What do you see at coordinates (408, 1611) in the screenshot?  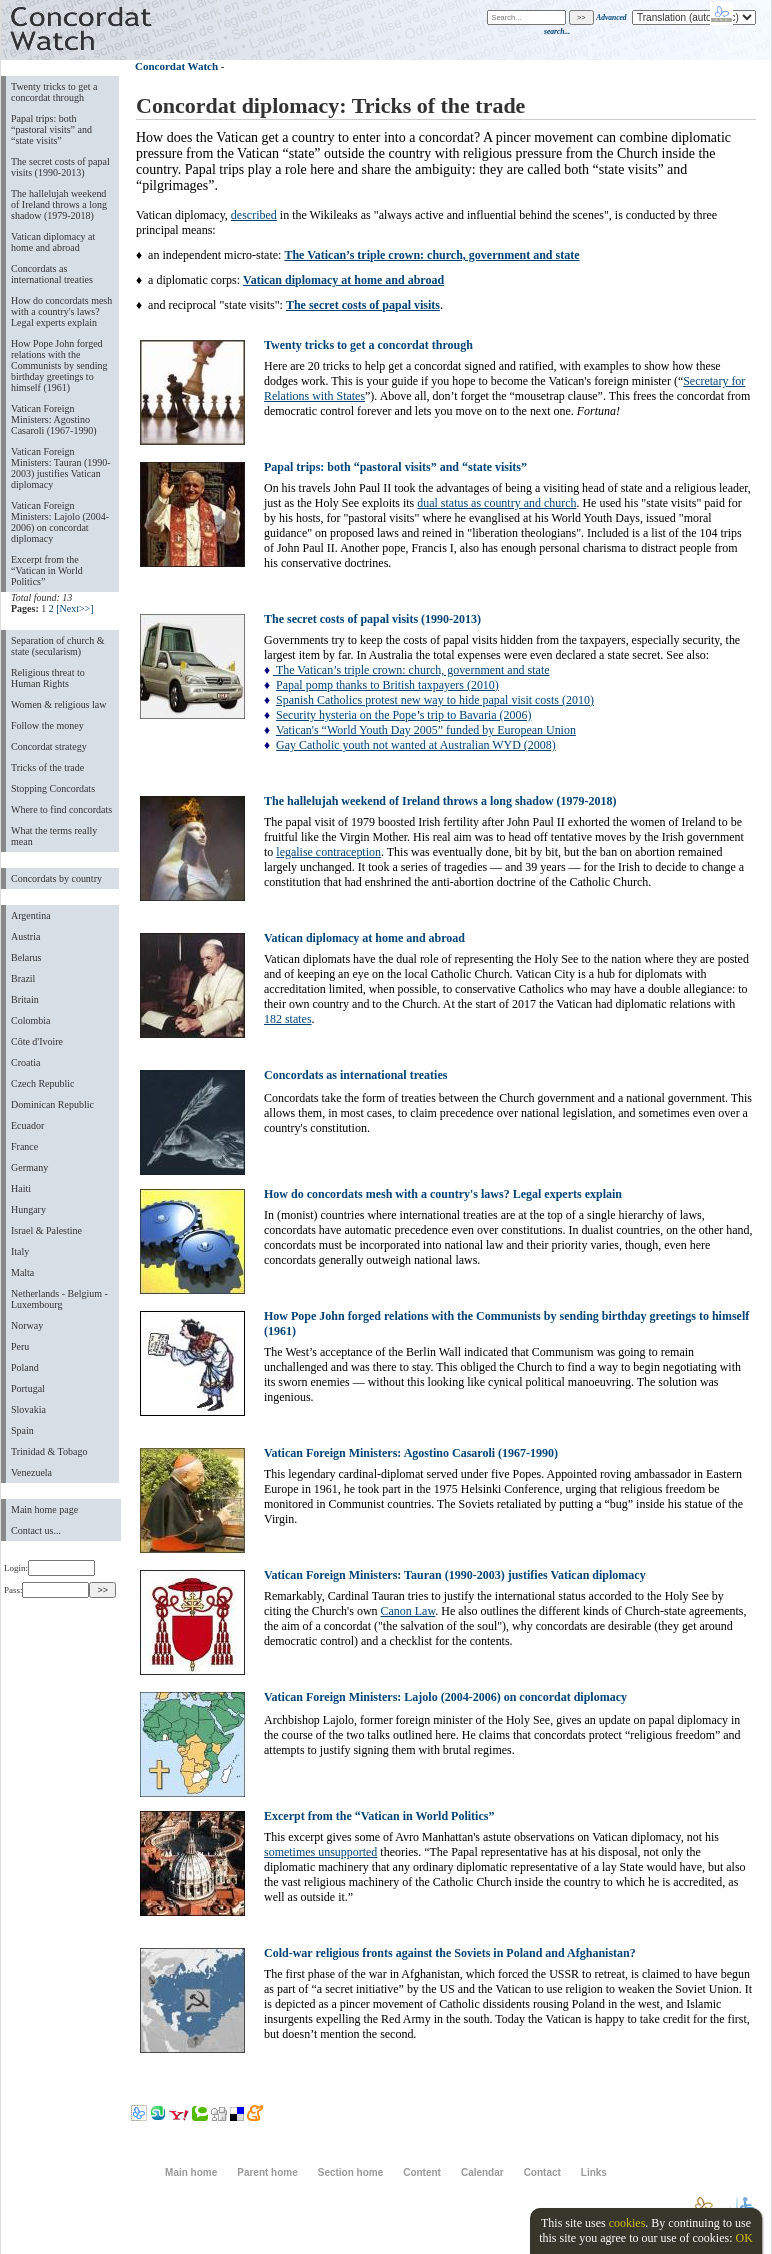 I see `Canon Law` at bounding box center [408, 1611].